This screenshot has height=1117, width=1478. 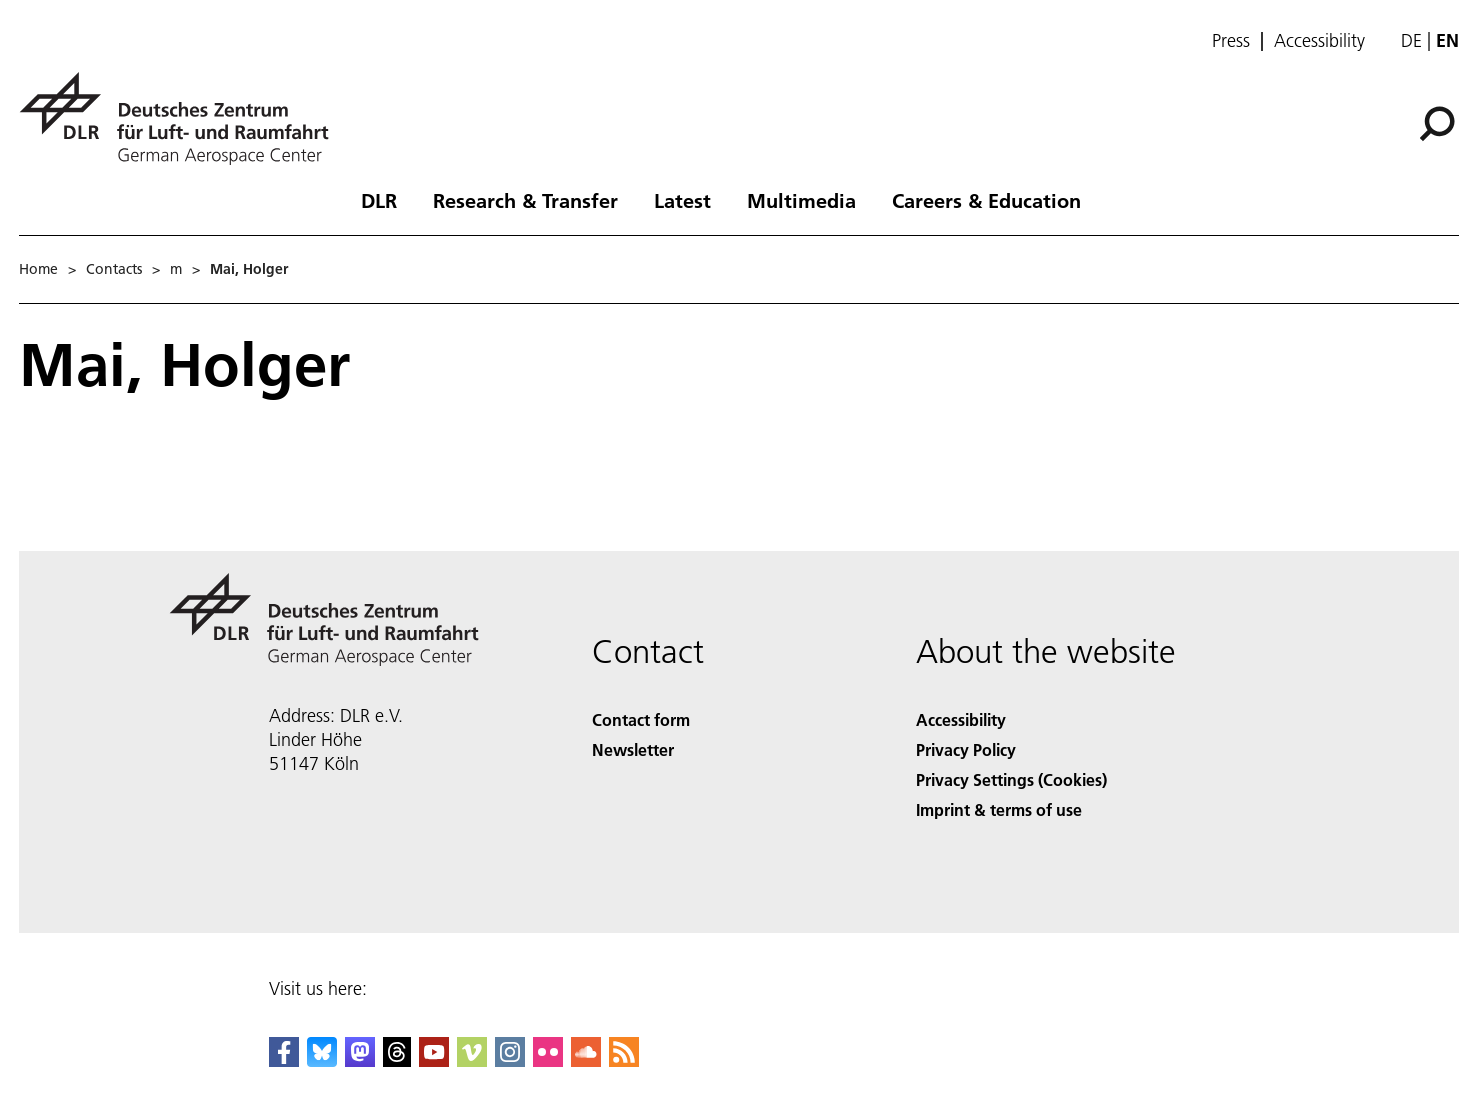 I want to click on [DLR Flickr], so click(x=548, y=1060).